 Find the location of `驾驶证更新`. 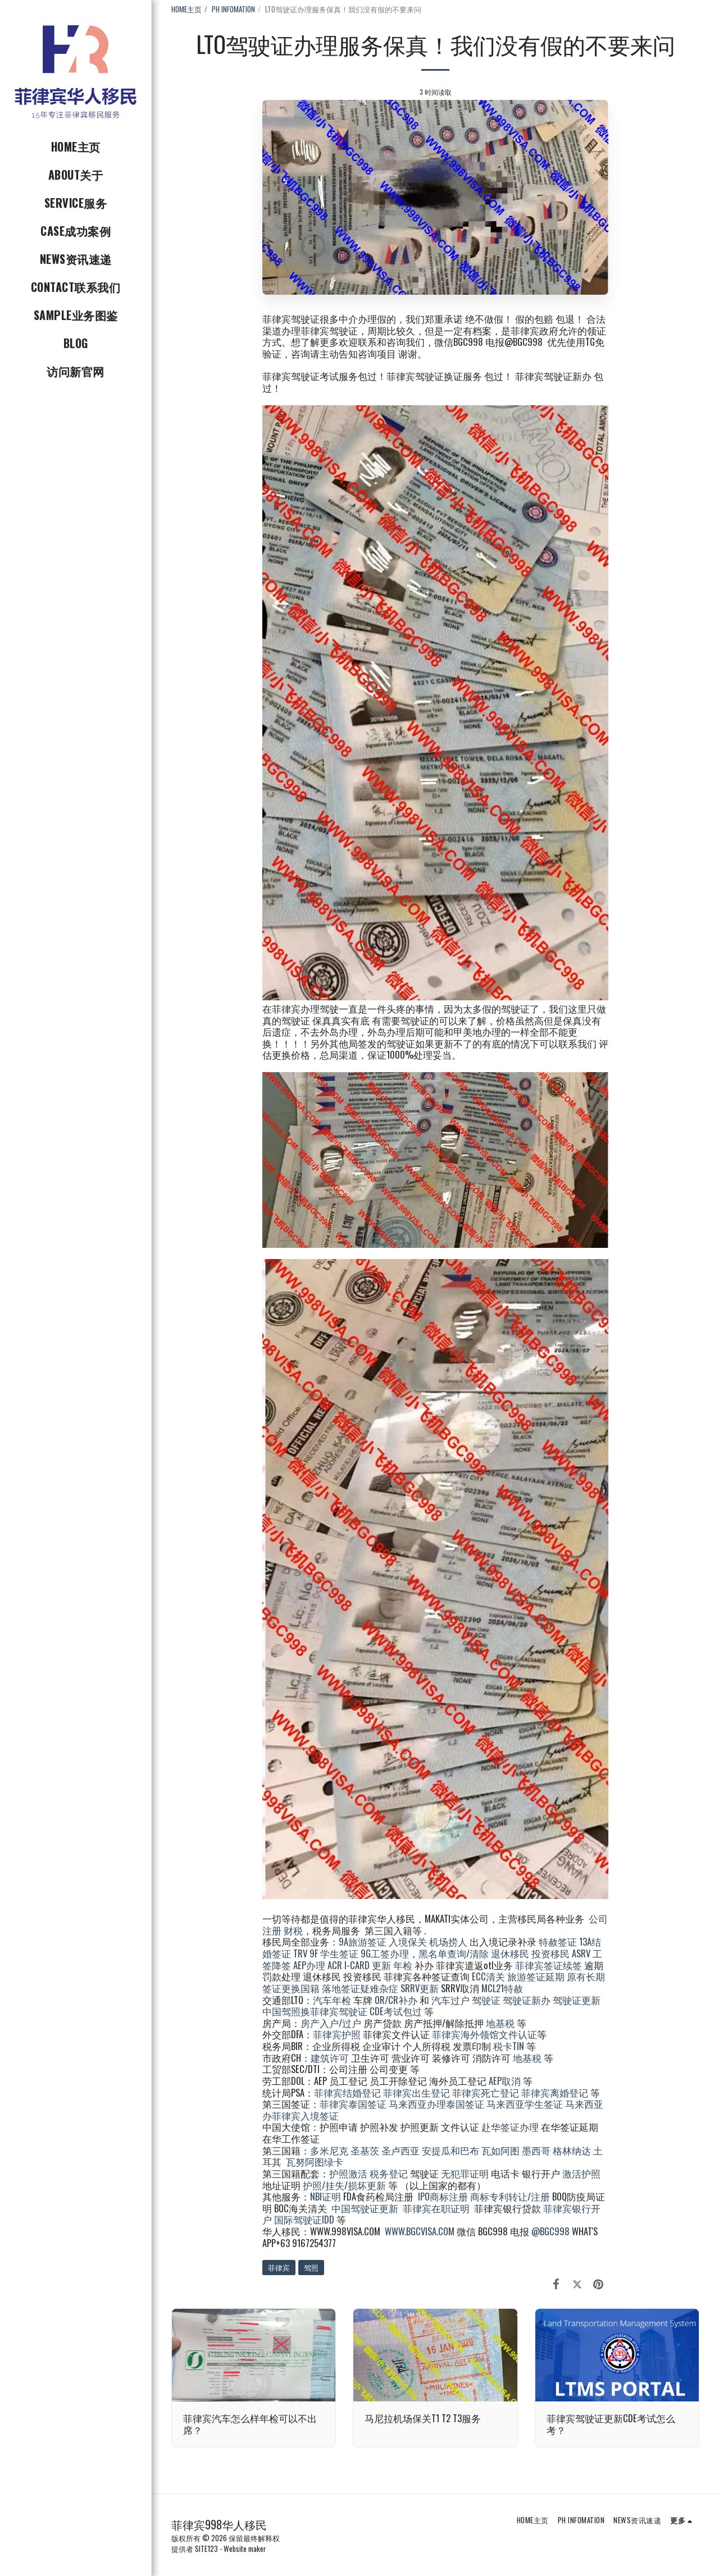

驾驶证更新 is located at coordinates (576, 2000).